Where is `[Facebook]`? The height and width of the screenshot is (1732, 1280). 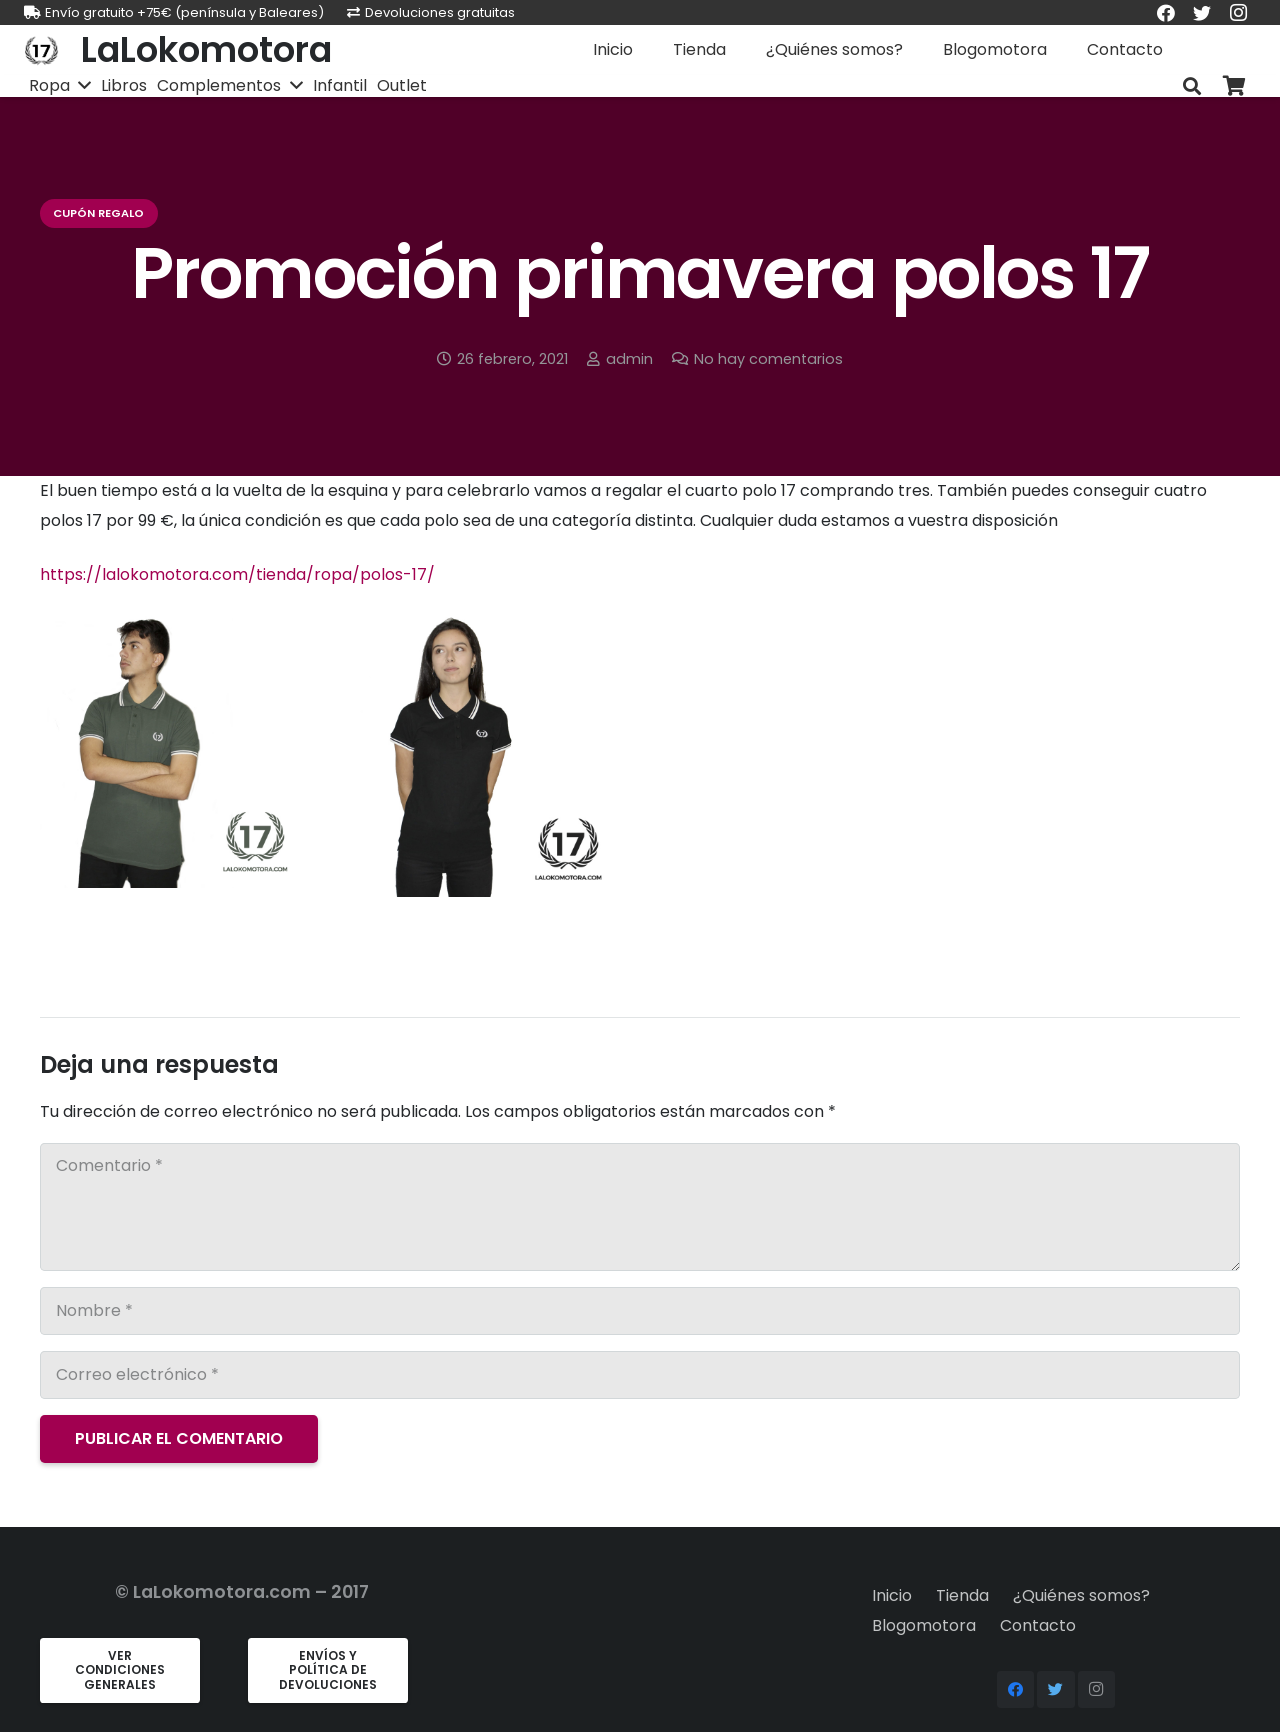
[Facebook] is located at coordinates (1016, 1690).